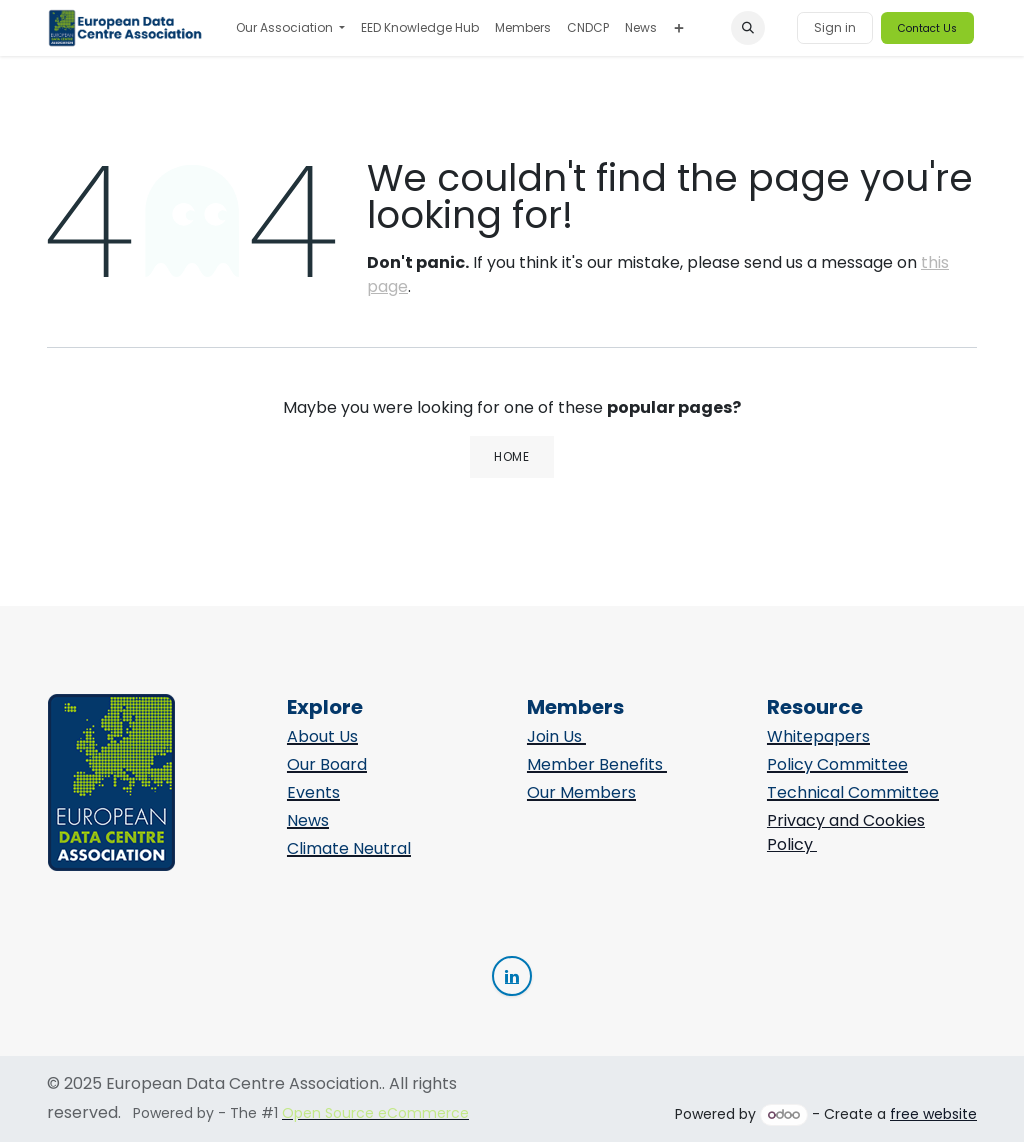 The width and height of the screenshot is (1024, 1142). Describe the element at coordinates (511, 456) in the screenshot. I see `Home` at that location.